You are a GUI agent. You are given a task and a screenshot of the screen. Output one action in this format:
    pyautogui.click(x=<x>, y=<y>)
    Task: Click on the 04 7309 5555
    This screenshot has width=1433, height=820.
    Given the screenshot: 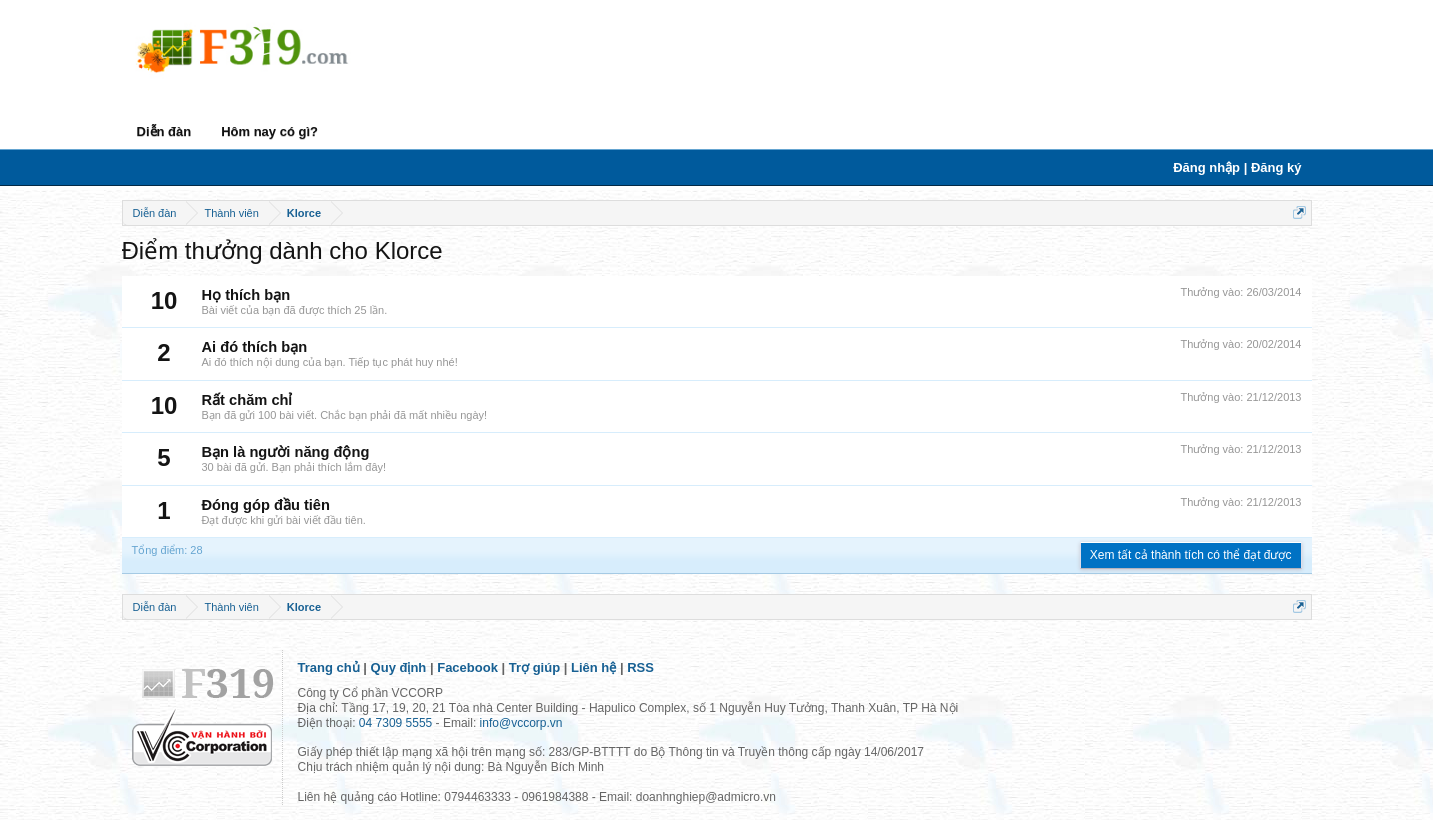 What is the action you would take?
    pyautogui.click(x=395, y=723)
    